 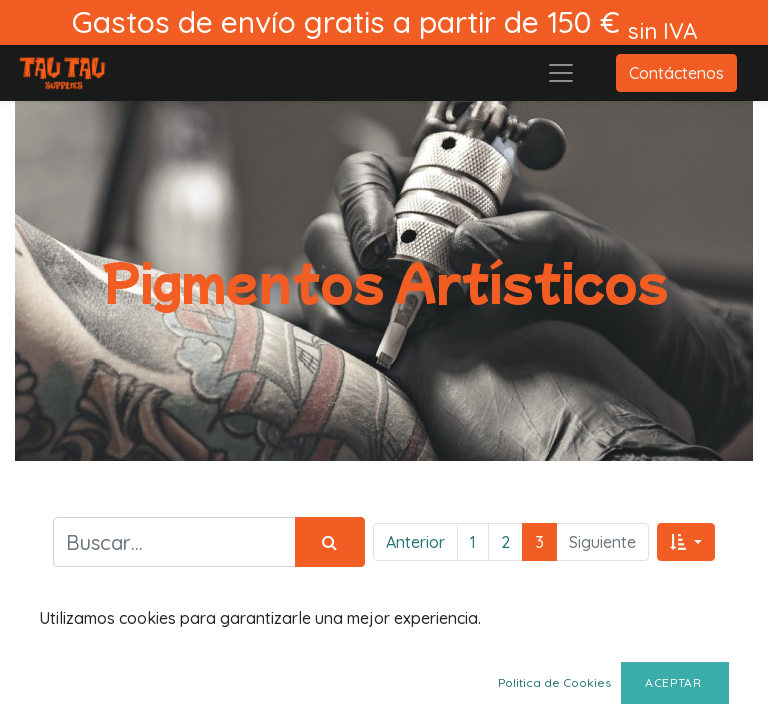 I want to click on Anterior, so click(x=415, y=542).